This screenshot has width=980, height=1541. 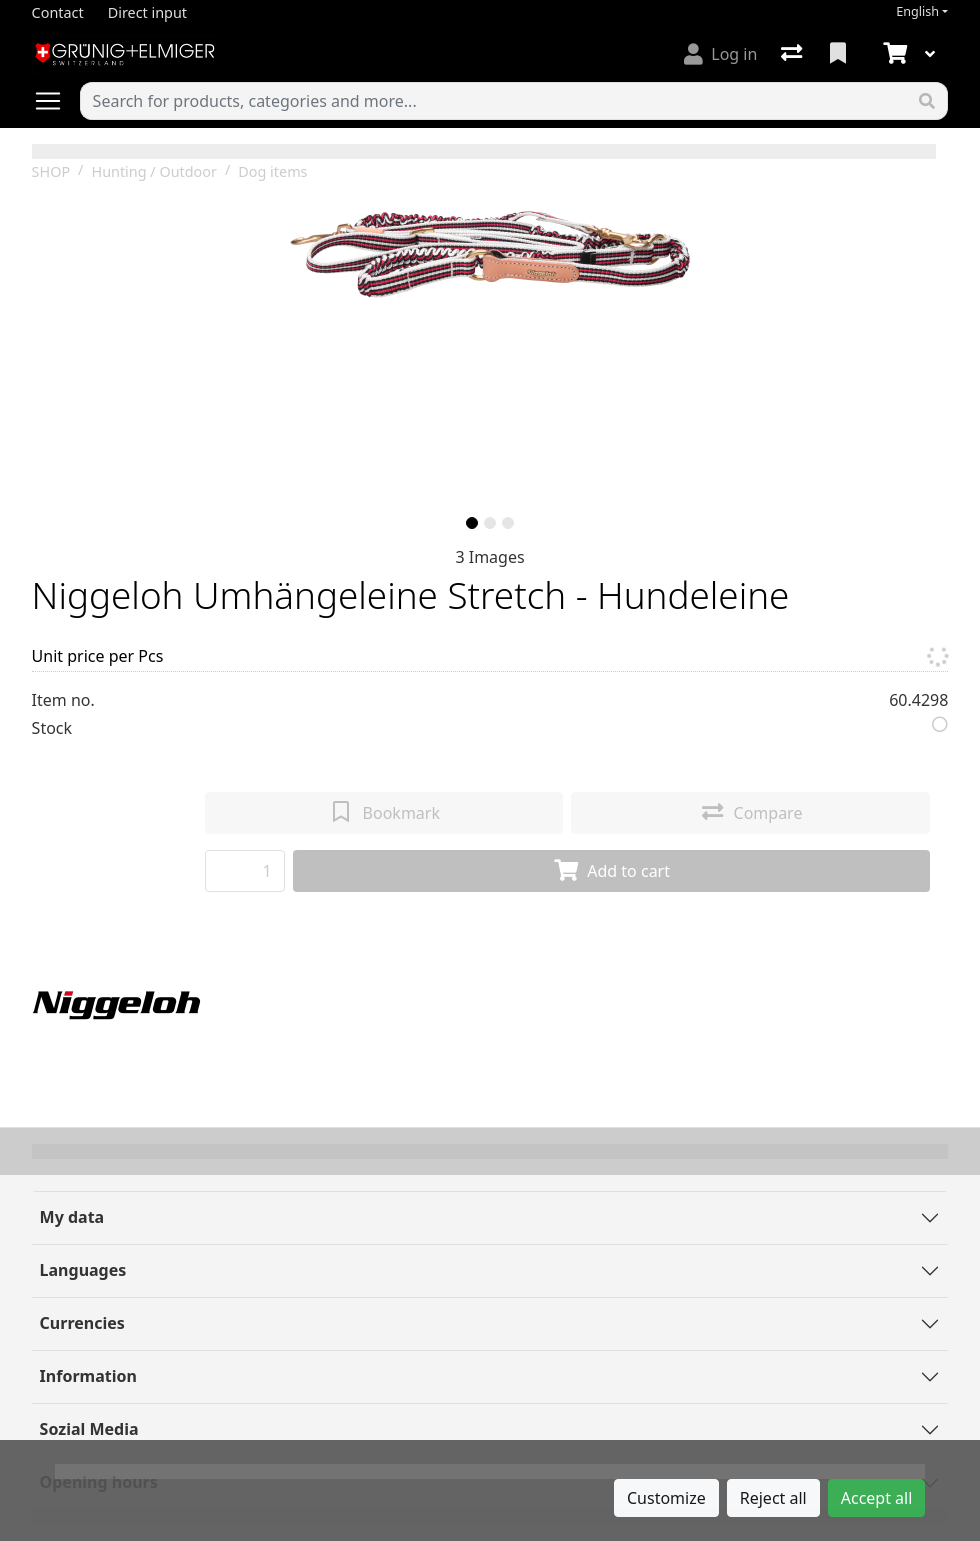 What do you see at coordinates (917, 11) in the screenshot?
I see `English` at bounding box center [917, 11].